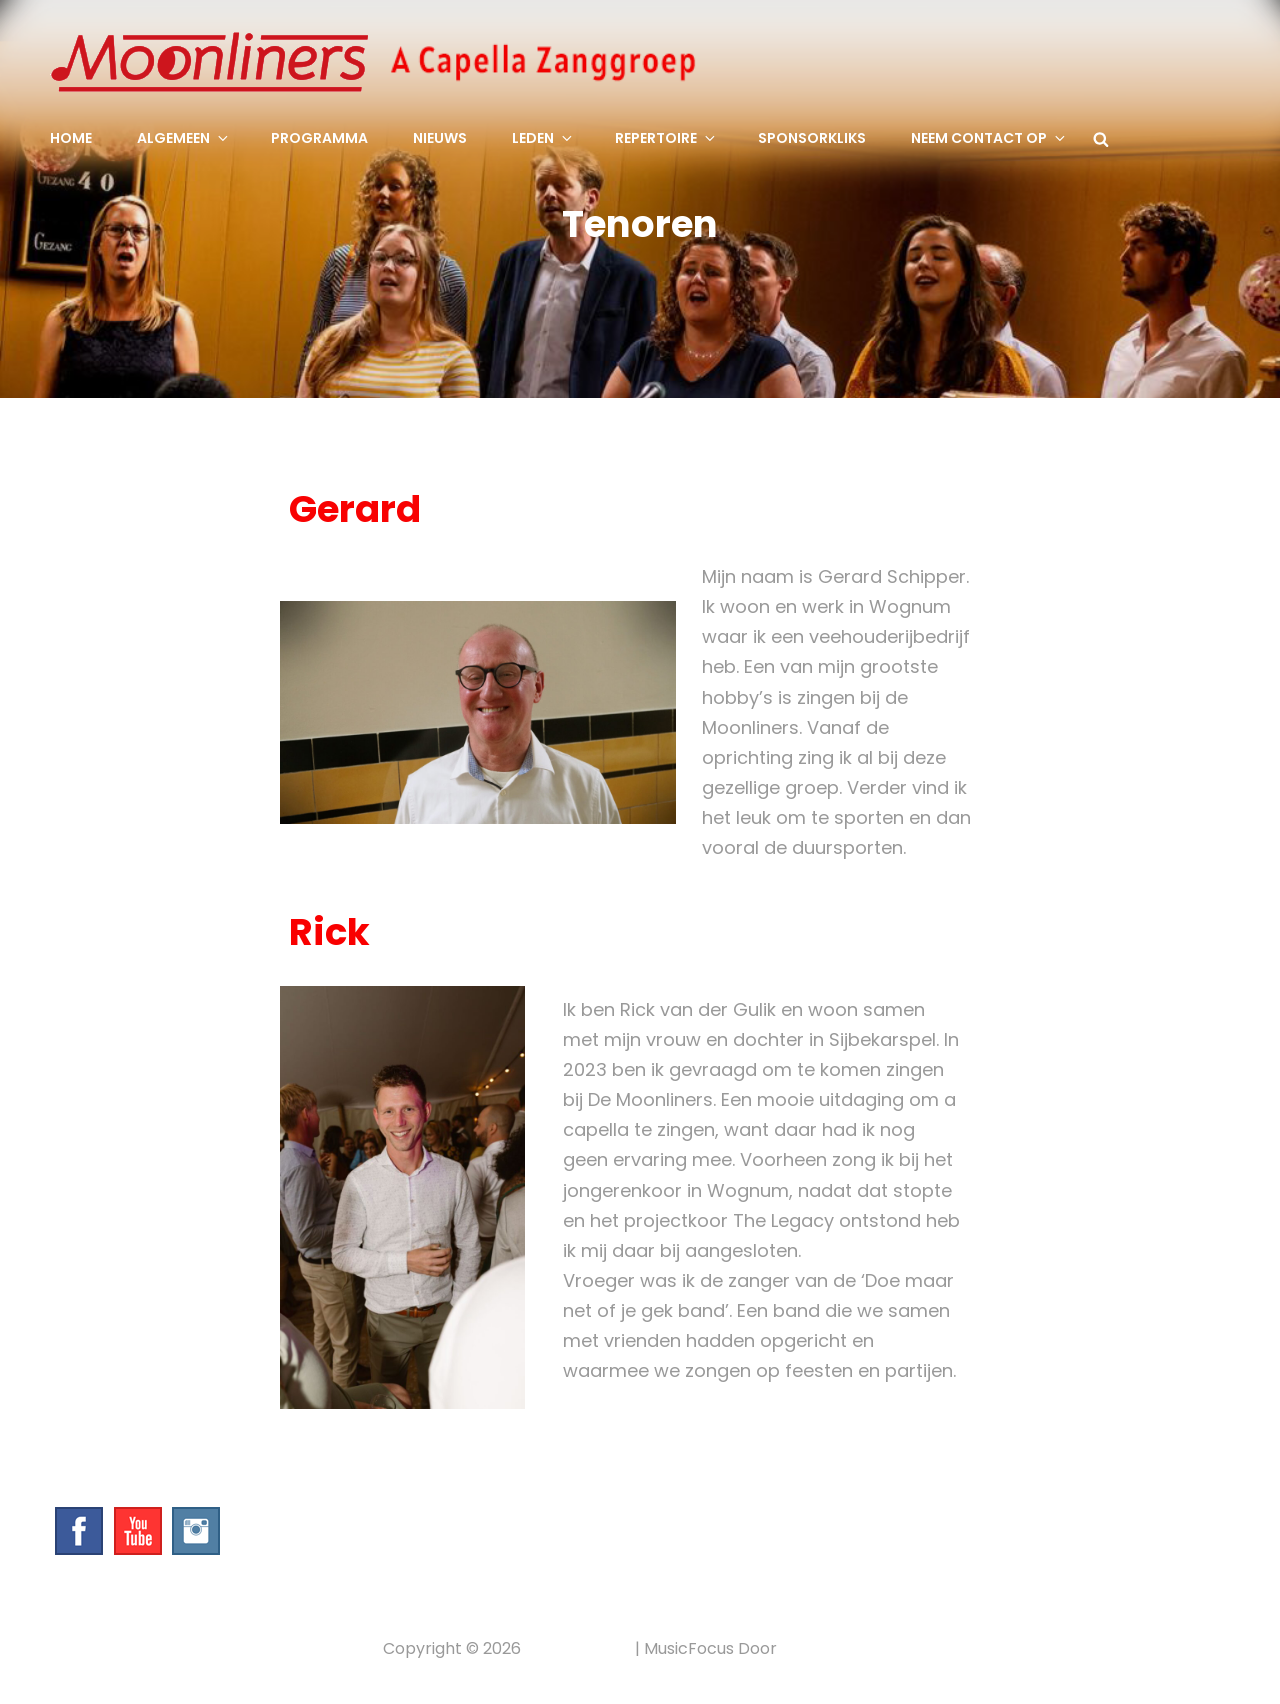 The width and height of the screenshot is (1280, 1704). Describe the element at coordinates (578, 1648) in the screenshot. I see `Privacybeleid` at that location.